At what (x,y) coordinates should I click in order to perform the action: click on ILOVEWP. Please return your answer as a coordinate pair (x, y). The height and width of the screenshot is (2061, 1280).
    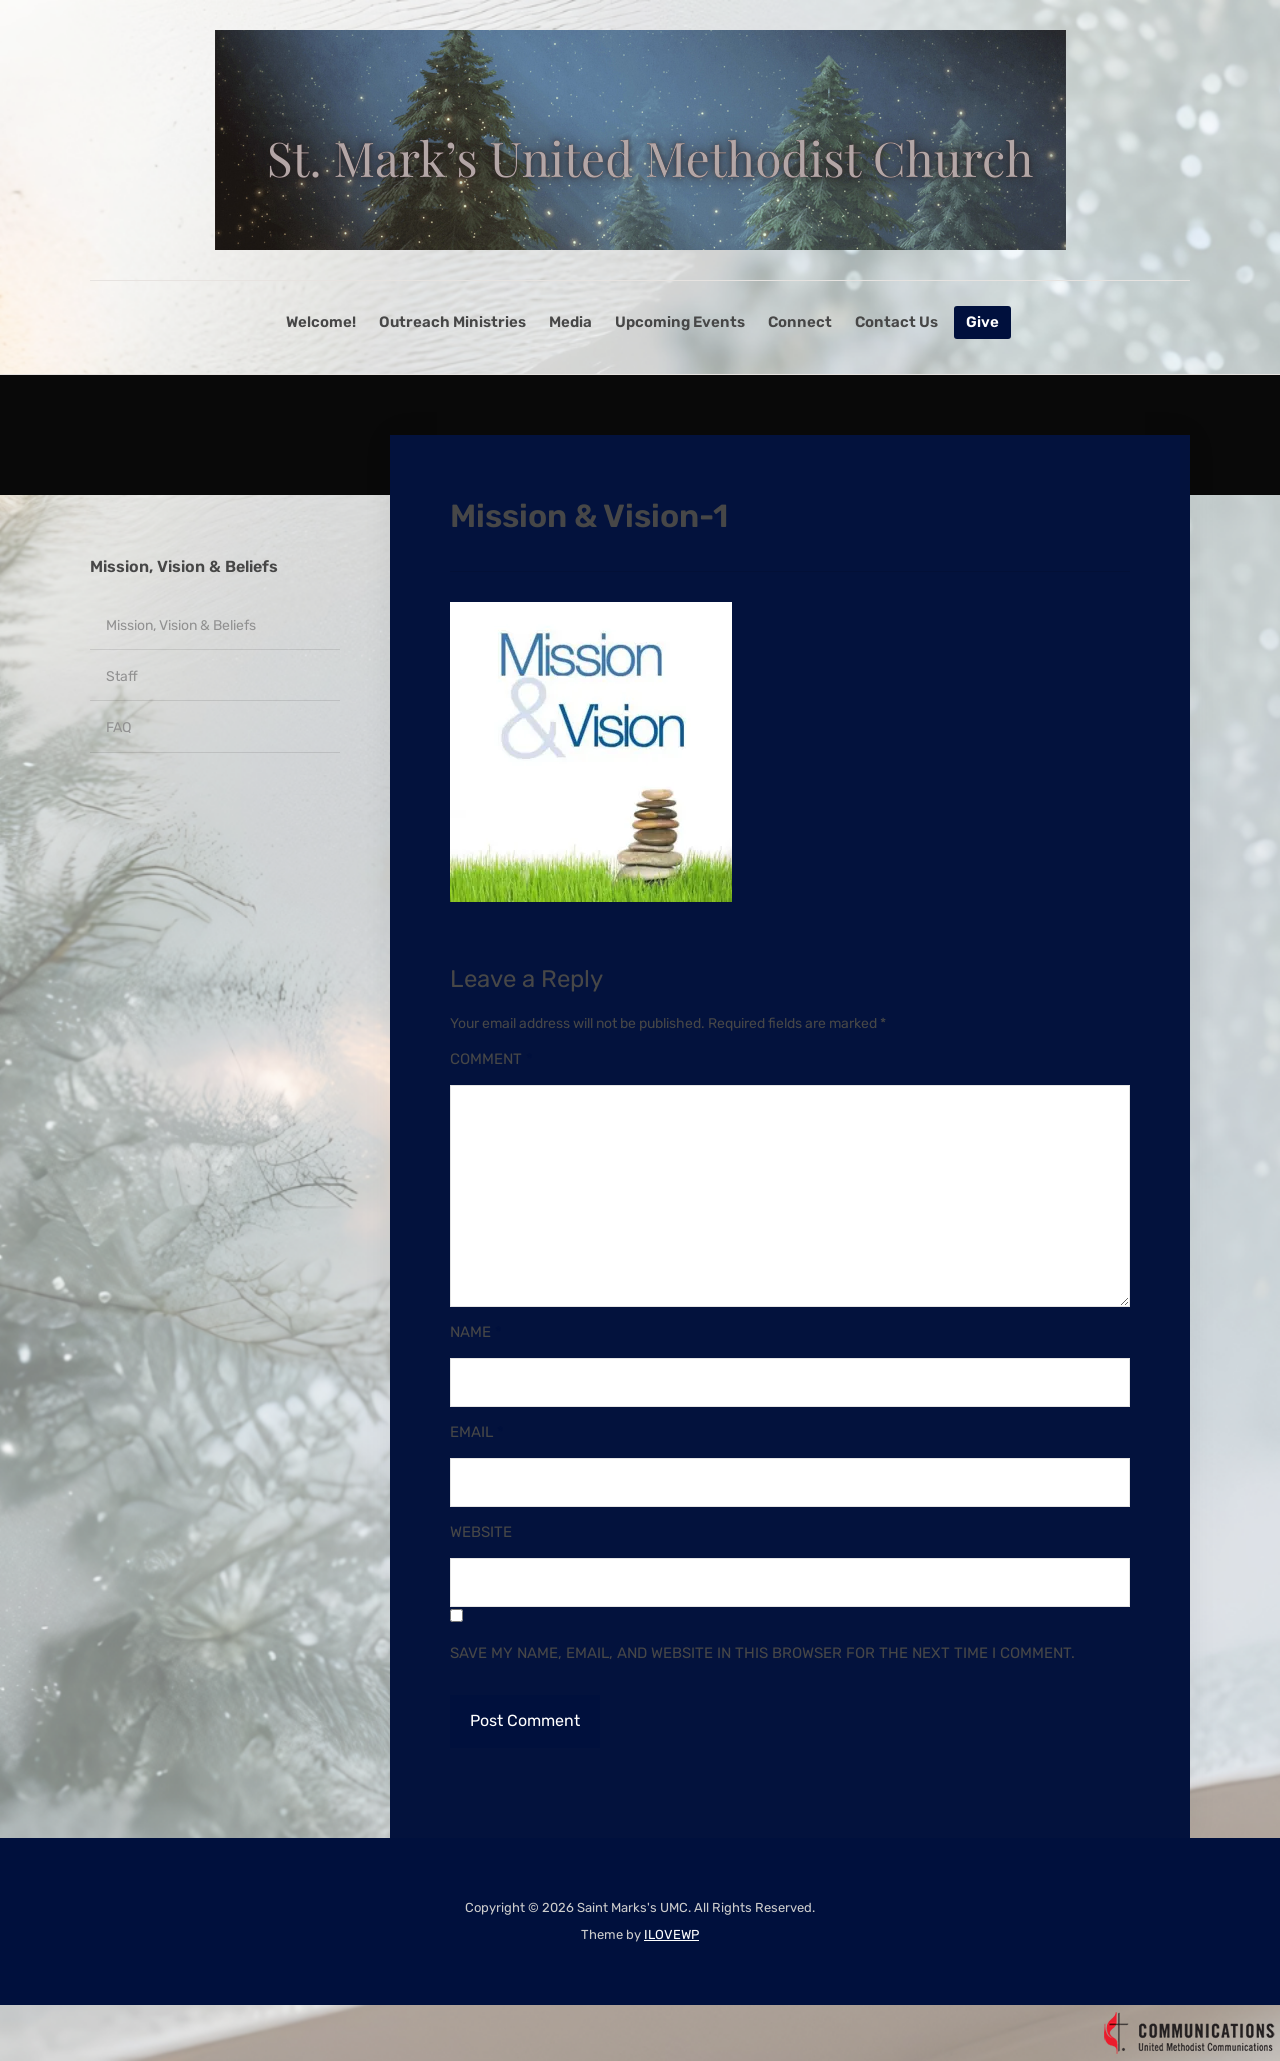
    Looking at the image, I should click on (671, 1934).